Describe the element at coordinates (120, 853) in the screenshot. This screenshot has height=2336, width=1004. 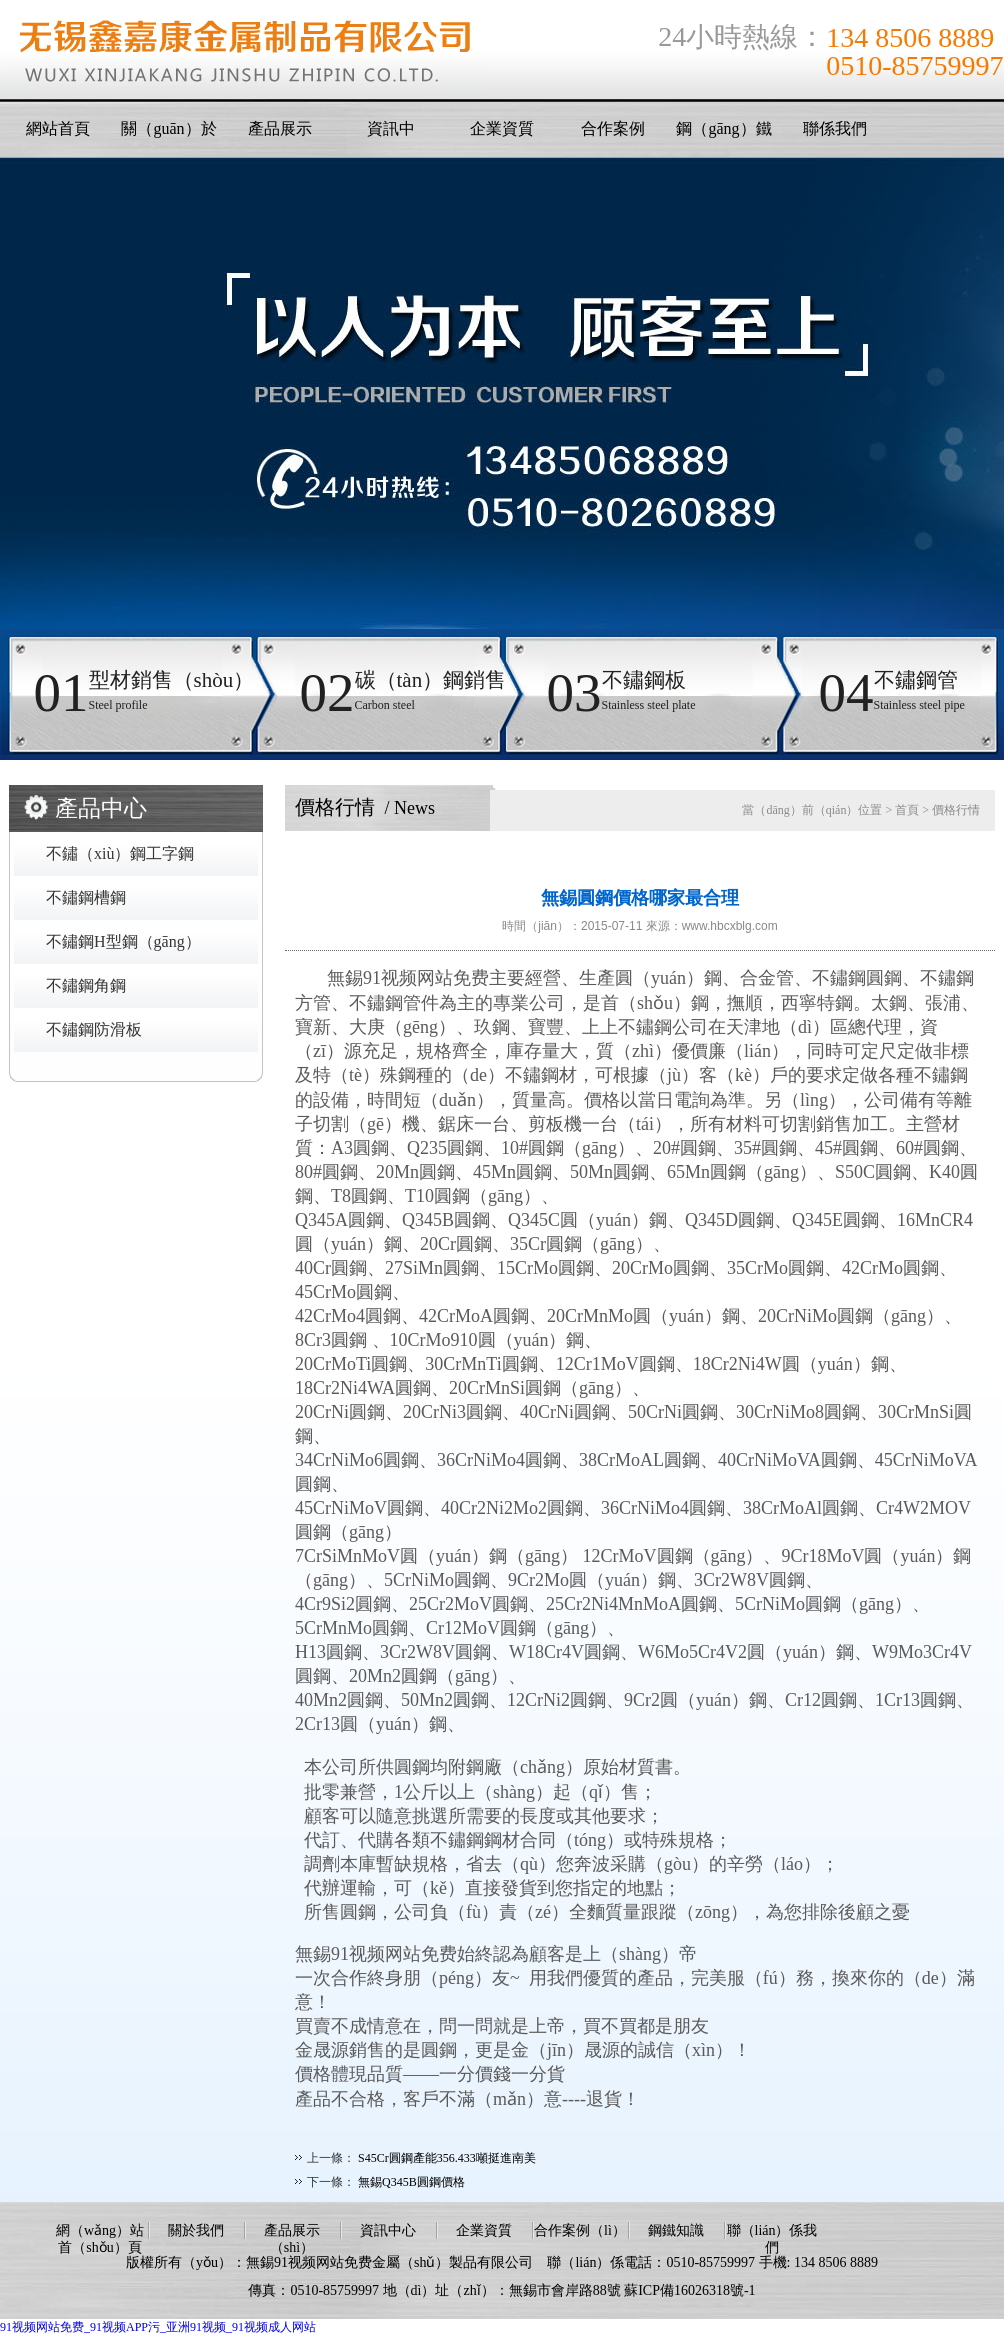
I see `不鏽（xiù）鋼工字鋼` at that location.